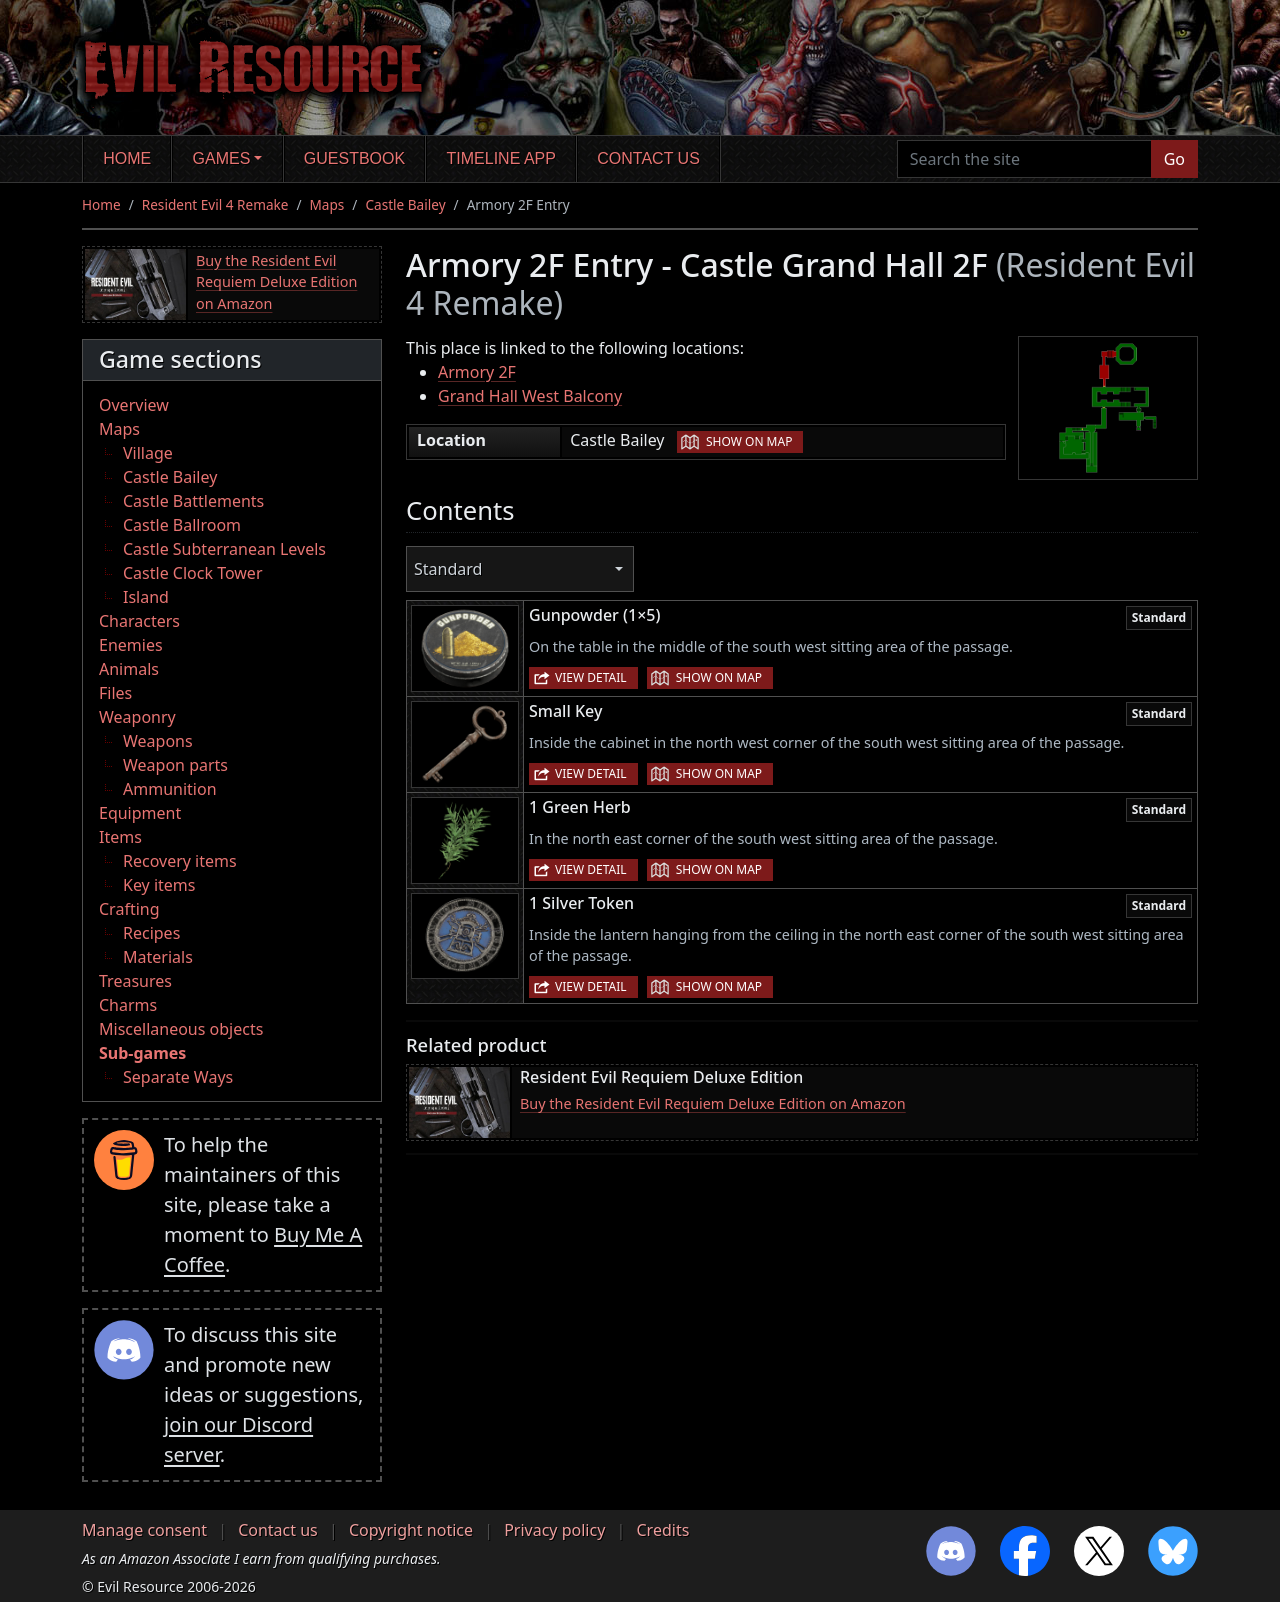  Describe the element at coordinates (128, 1005) in the screenshot. I see `Charms` at that location.